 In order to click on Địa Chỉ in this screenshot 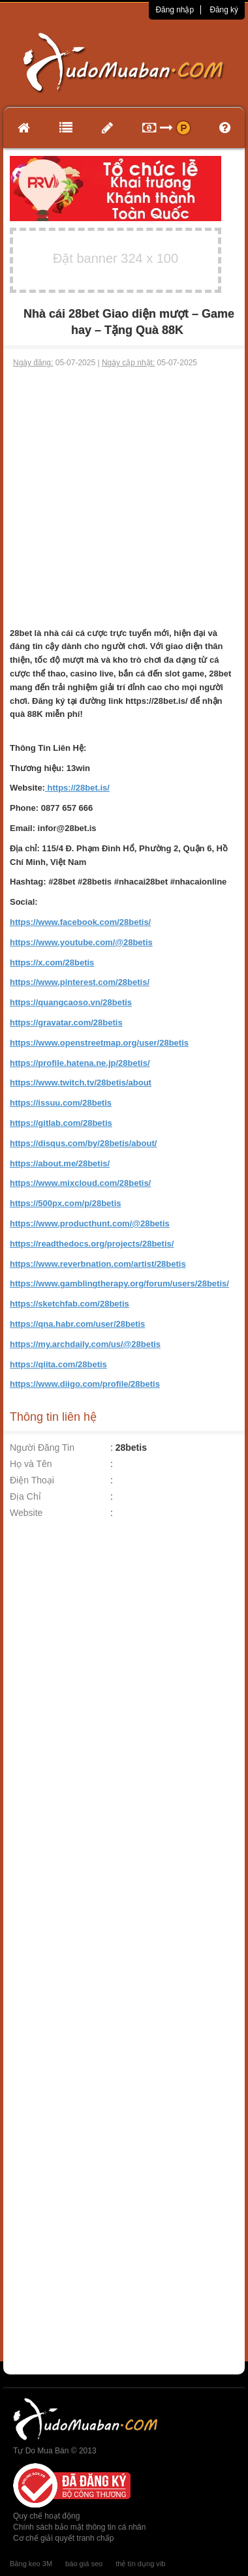, I will do `click(25, 1496)`.